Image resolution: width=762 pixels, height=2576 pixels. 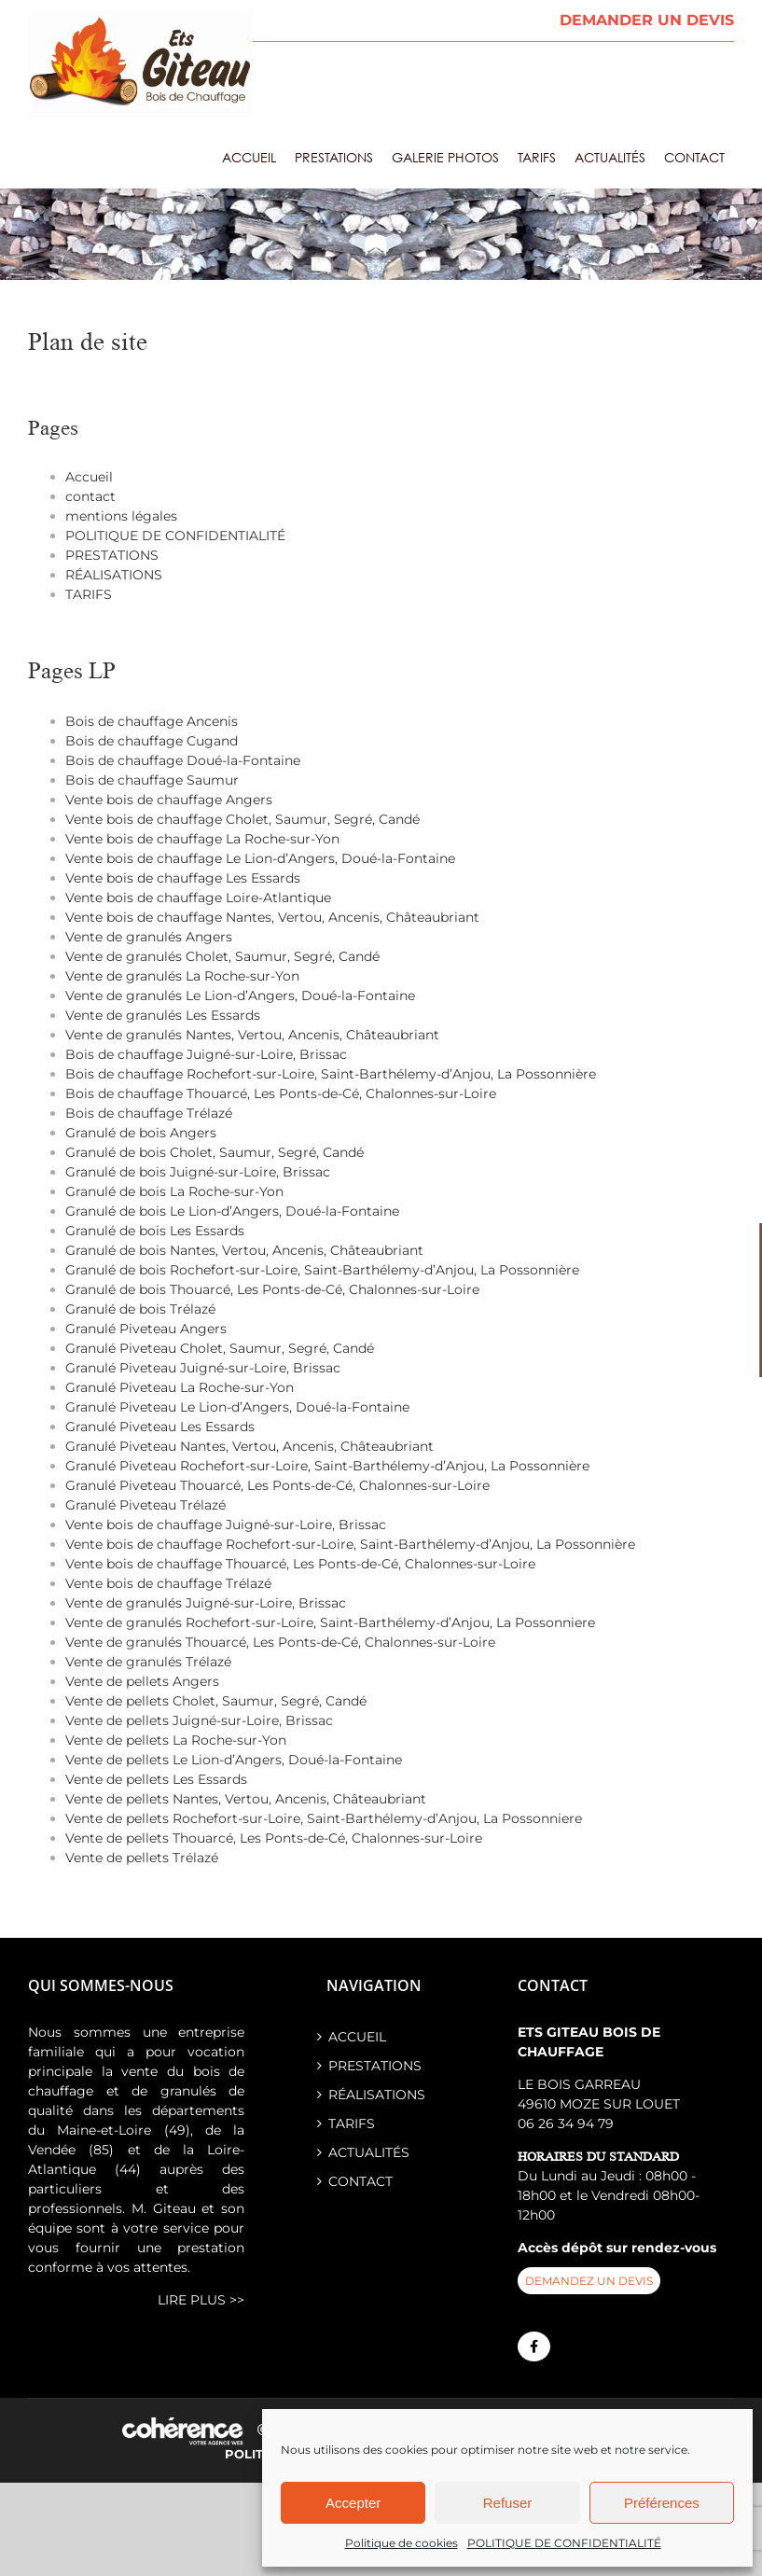 What do you see at coordinates (168, 1583) in the screenshot?
I see `Vente bois de chauffage Trélazé` at bounding box center [168, 1583].